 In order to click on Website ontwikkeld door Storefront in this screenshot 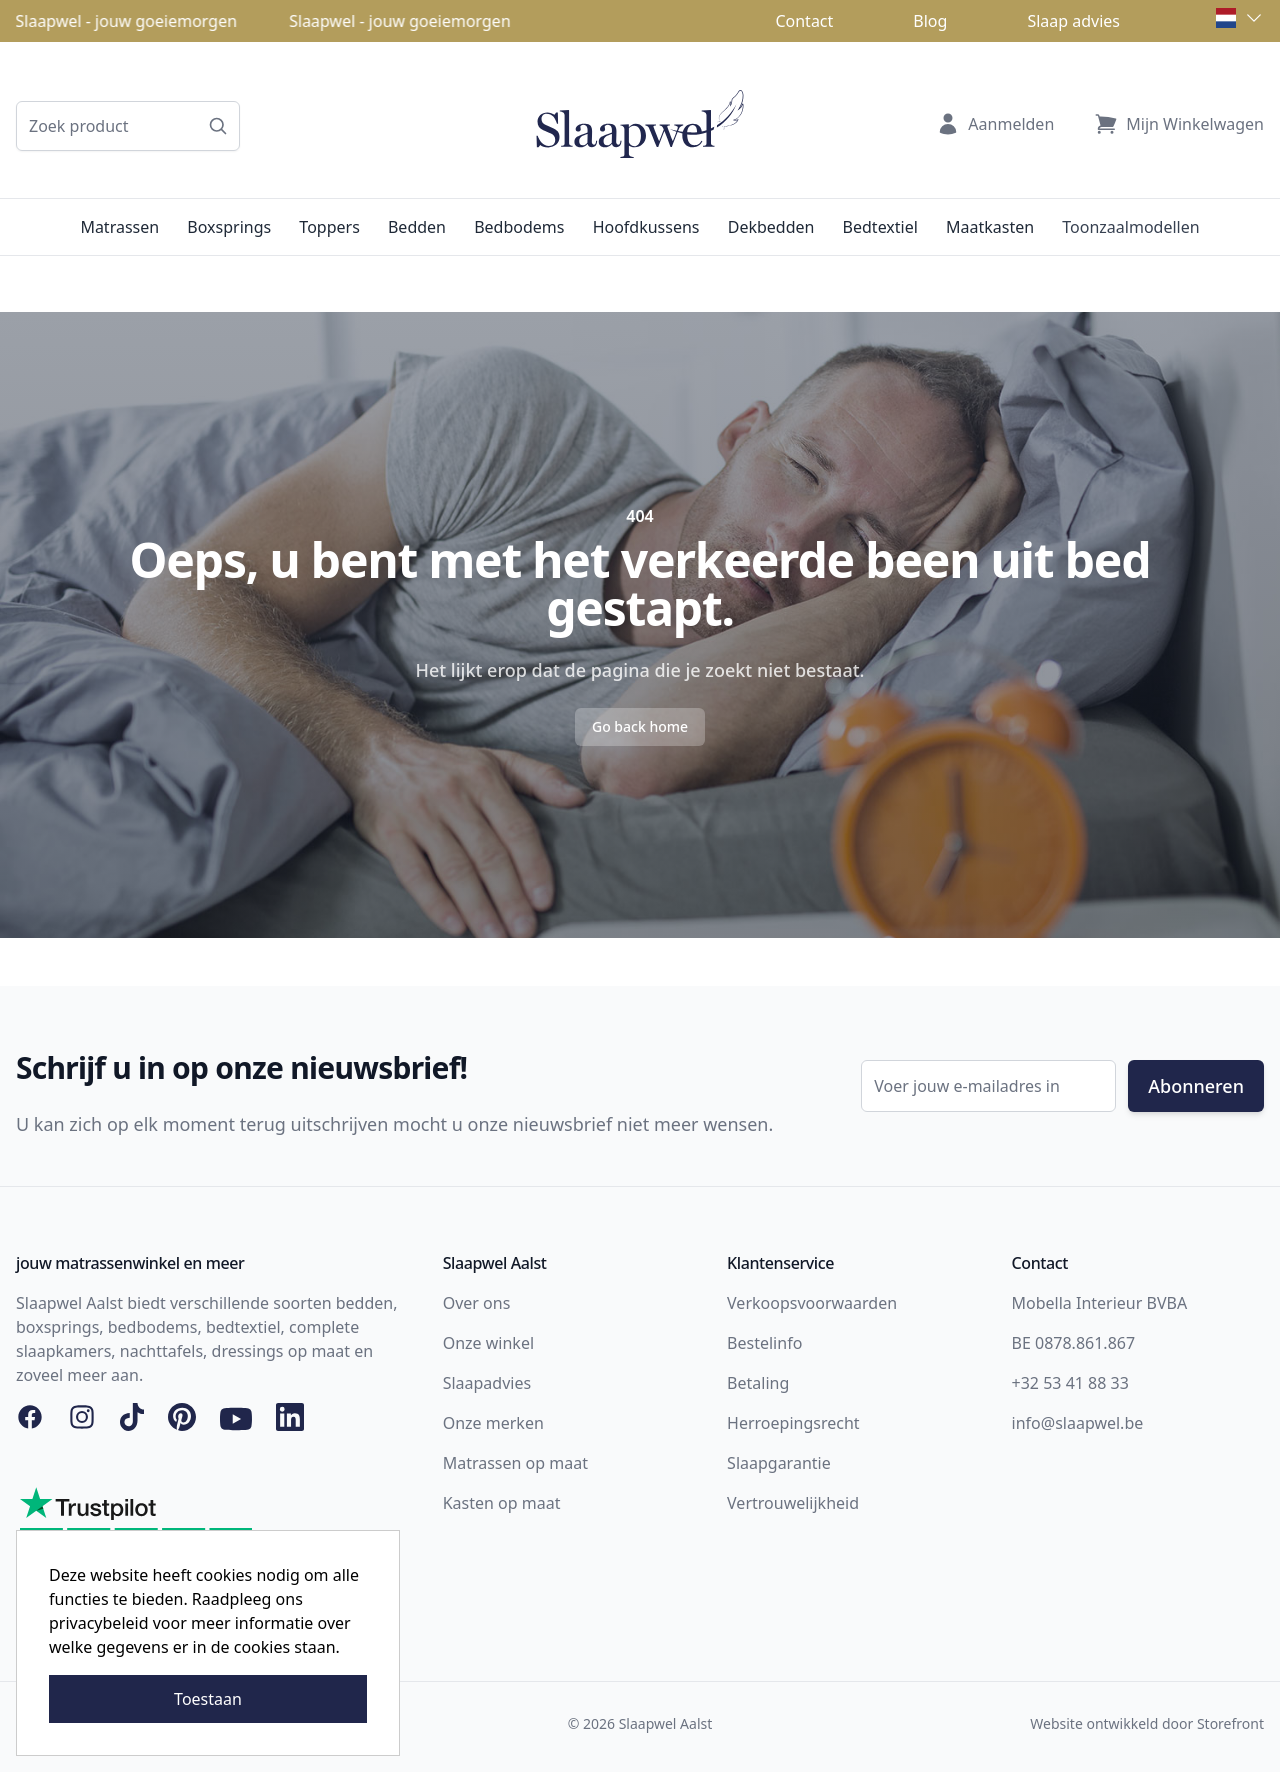, I will do `click(1147, 1723)`.